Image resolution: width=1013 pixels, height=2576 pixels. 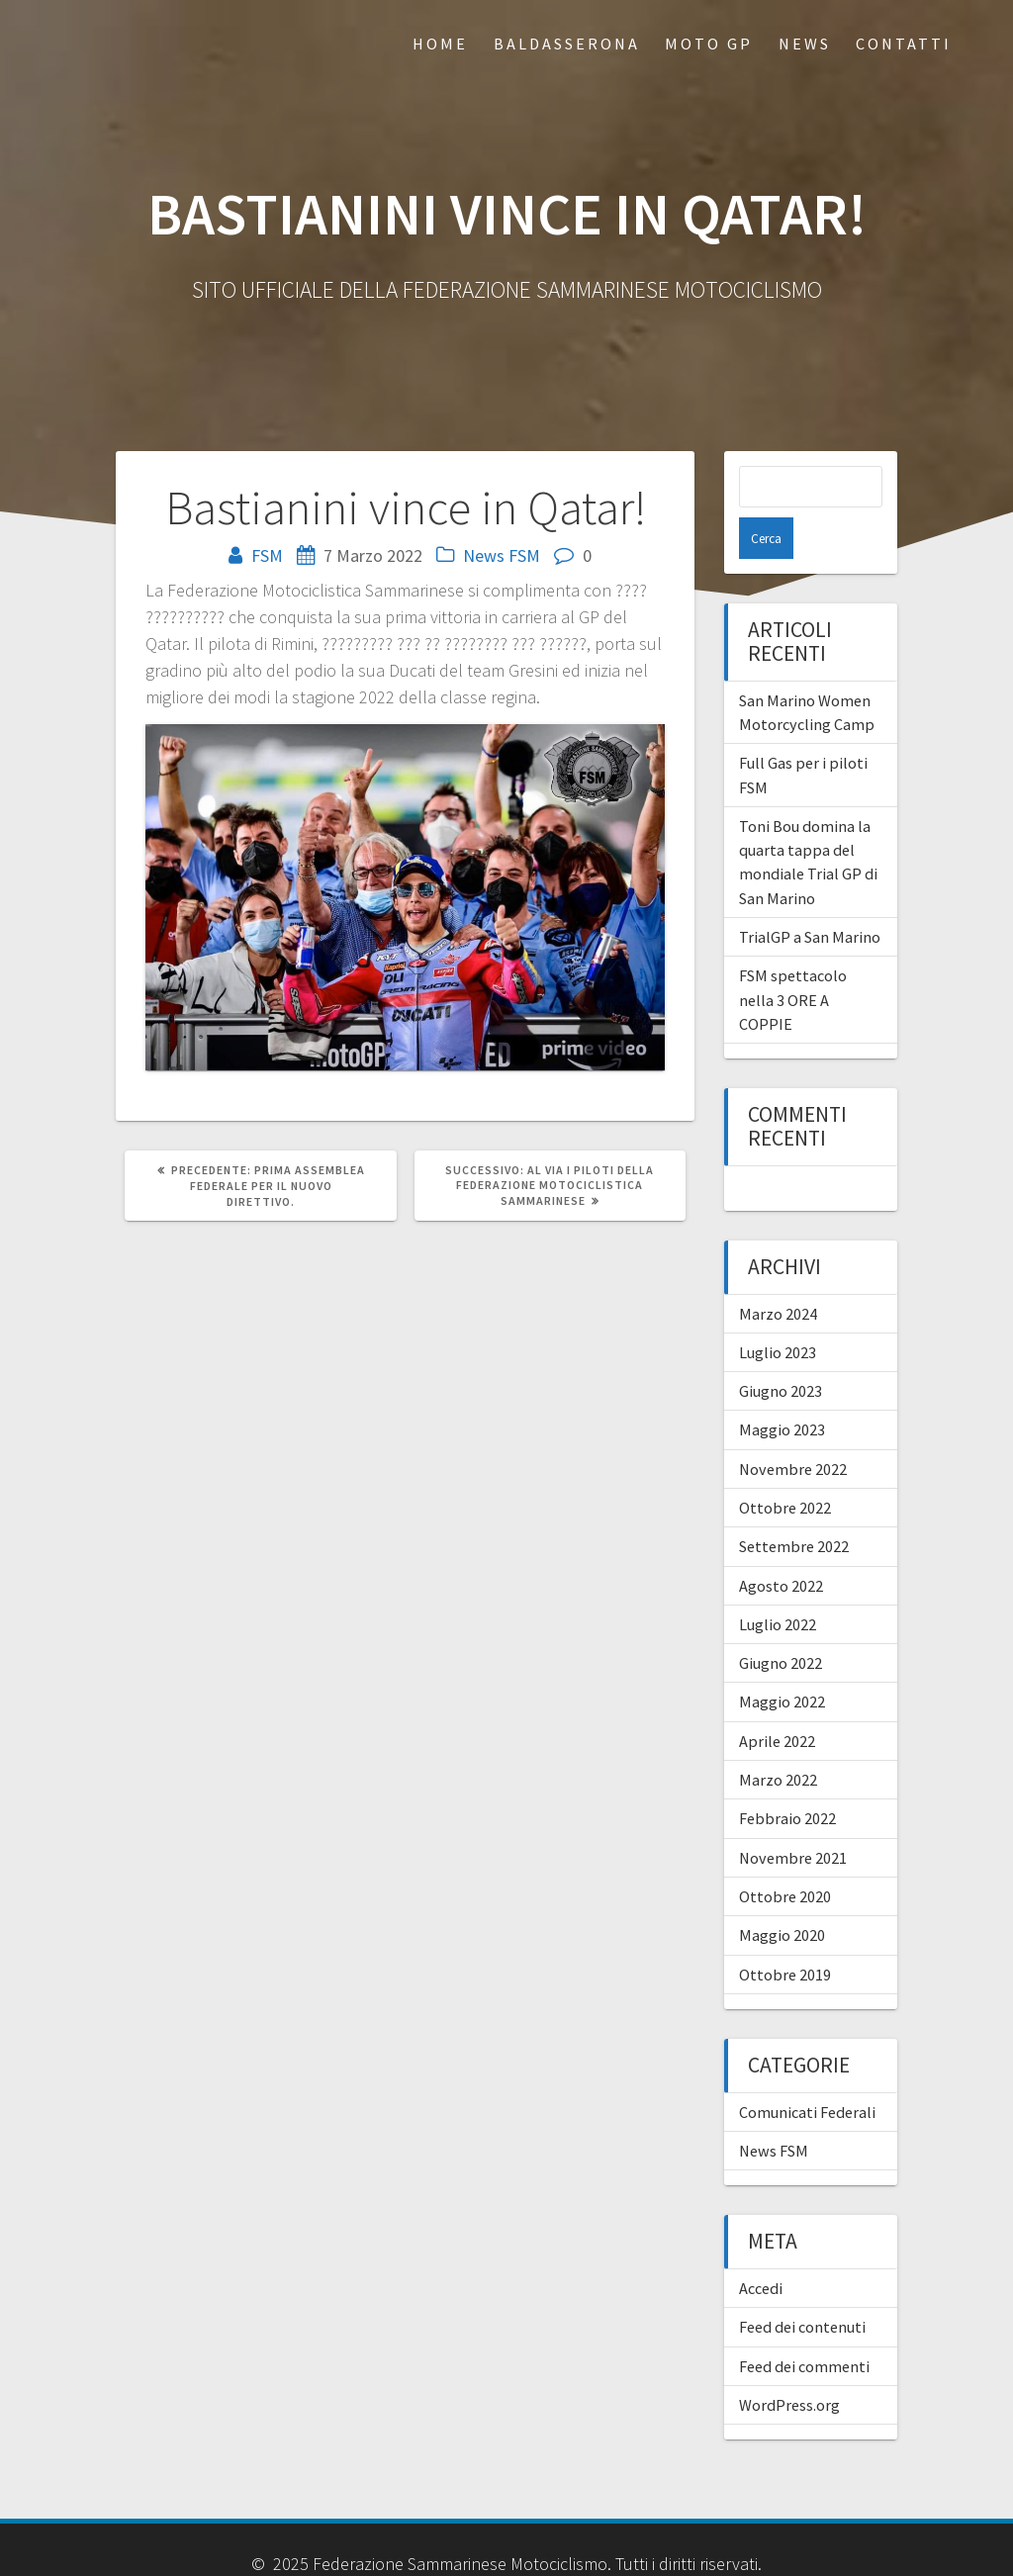 I want to click on Marketing.sm, so click(x=583, y=2548).